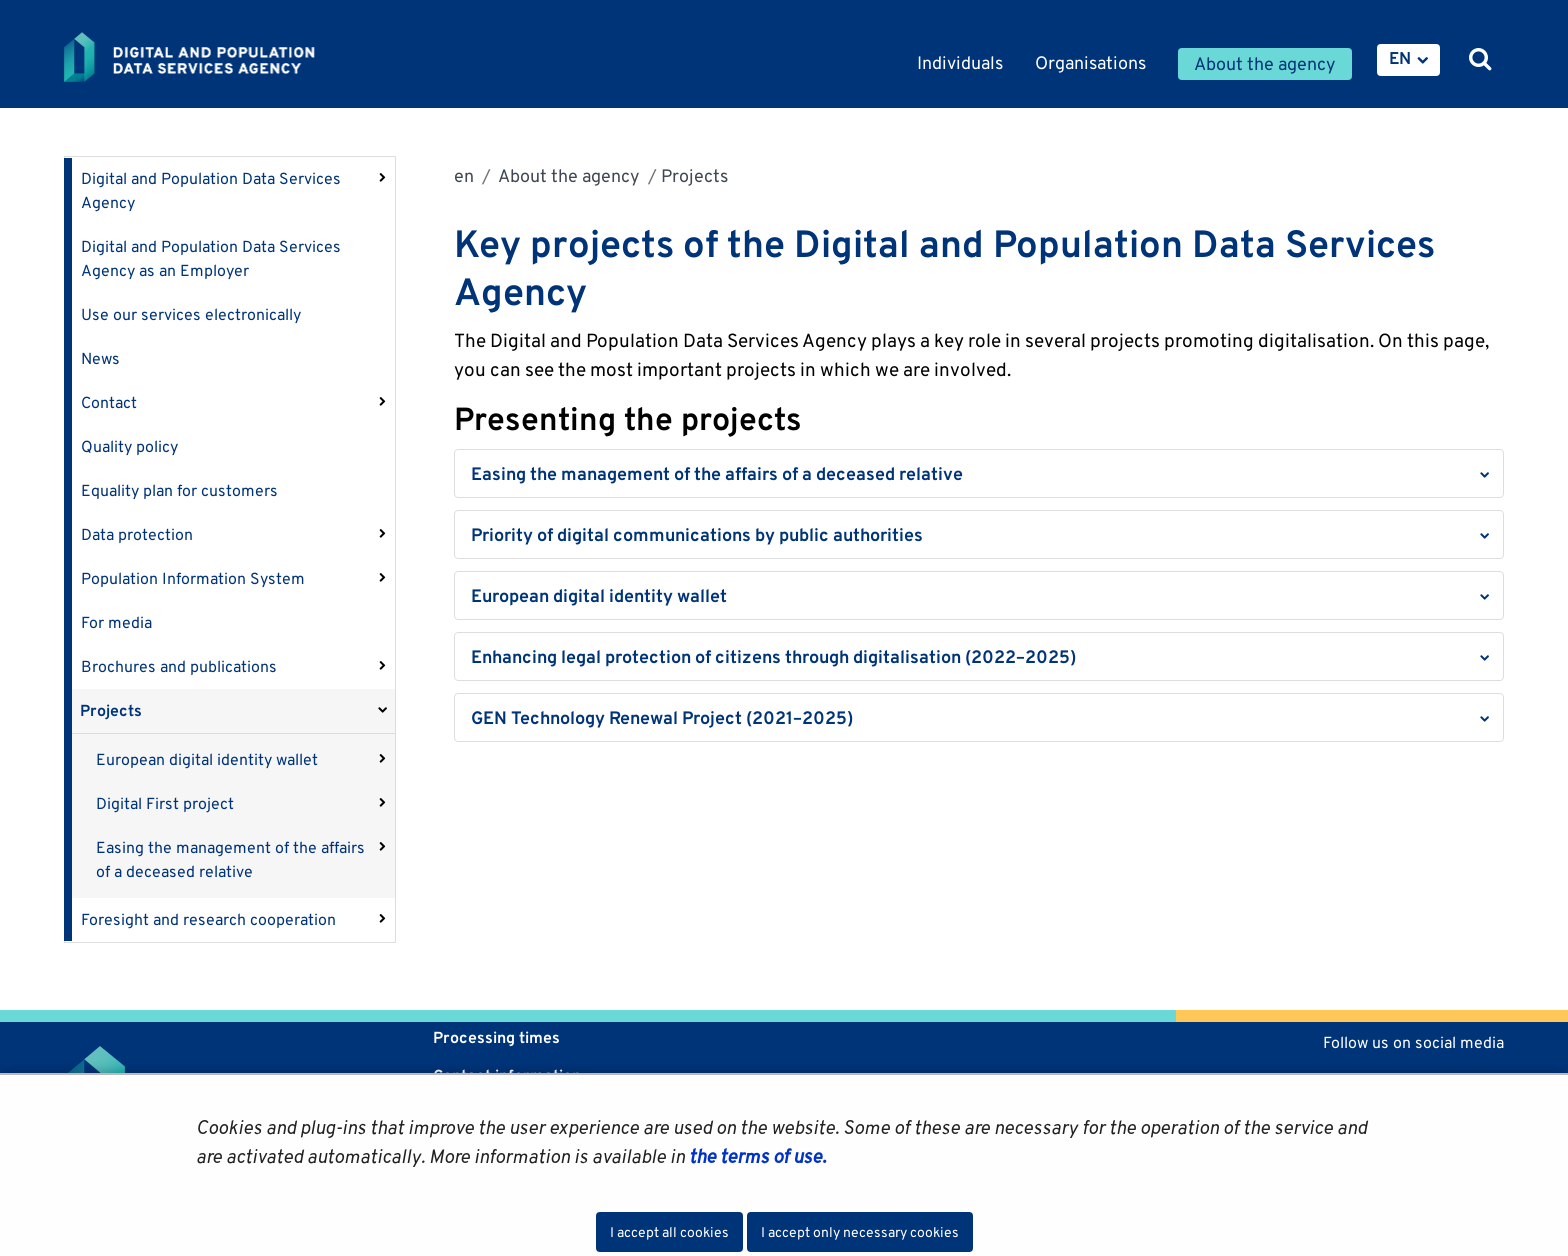  What do you see at coordinates (1400, 58) in the screenshot?
I see `EN` at bounding box center [1400, 58].